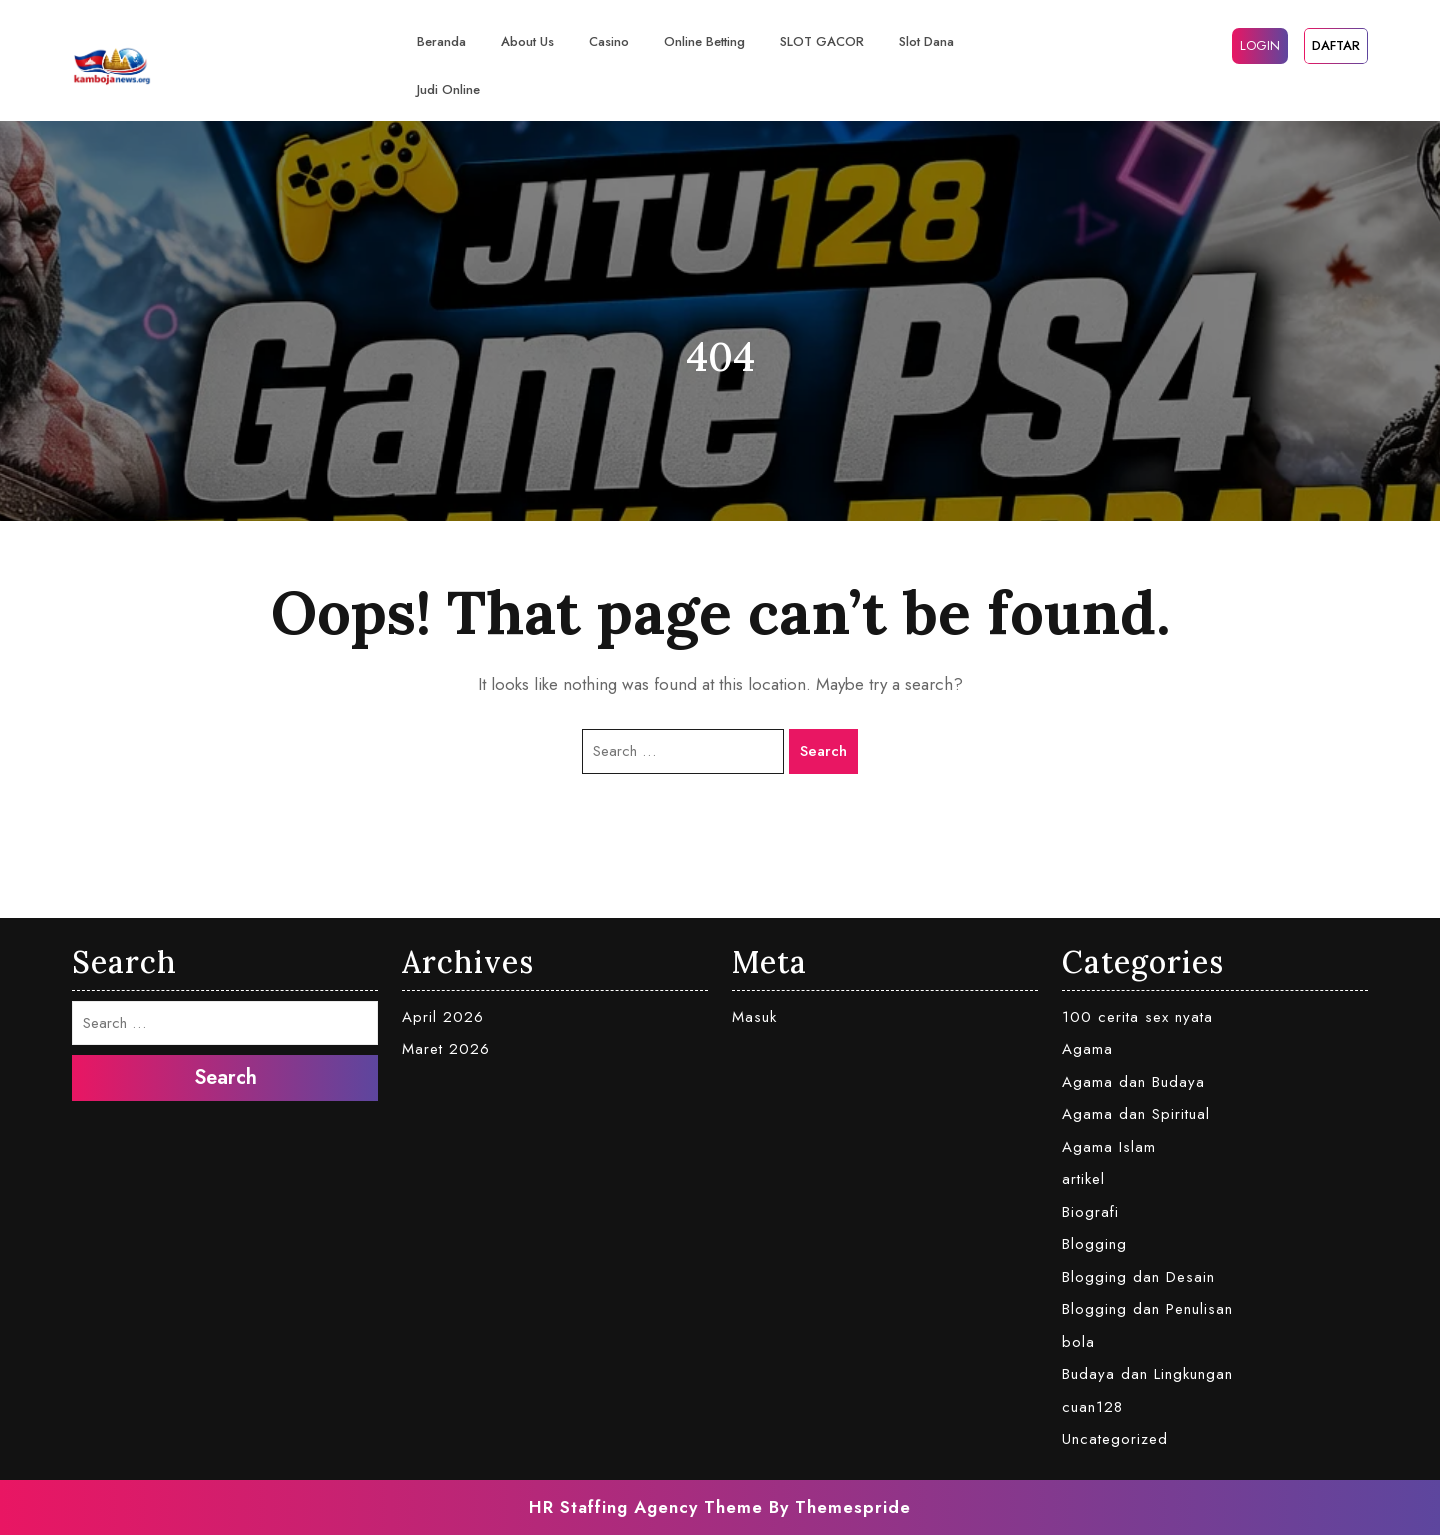  What do you see at coordinates (609, 41) in the screenshot?
I see `casino` at bounding box center [609, 41].